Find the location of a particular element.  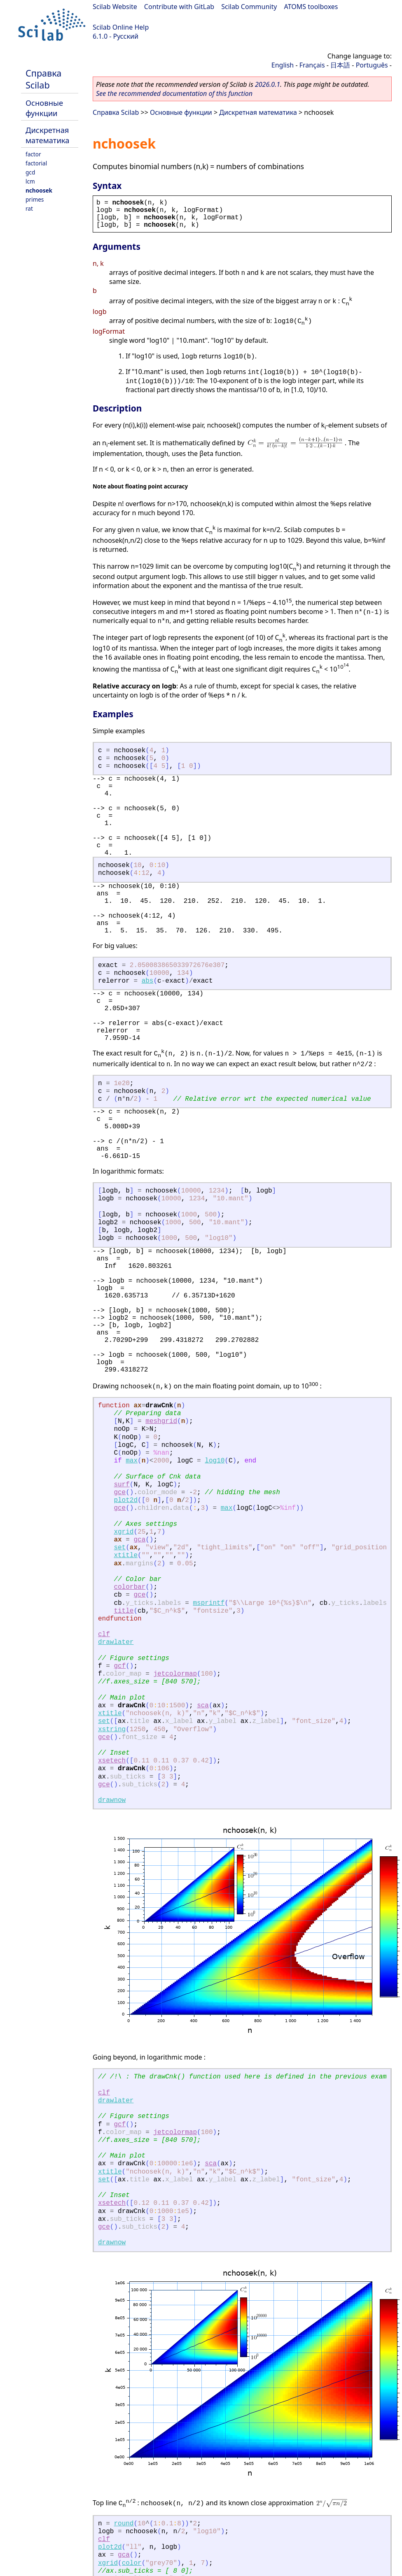

meshgrid is located at coordinates (161, 1421).